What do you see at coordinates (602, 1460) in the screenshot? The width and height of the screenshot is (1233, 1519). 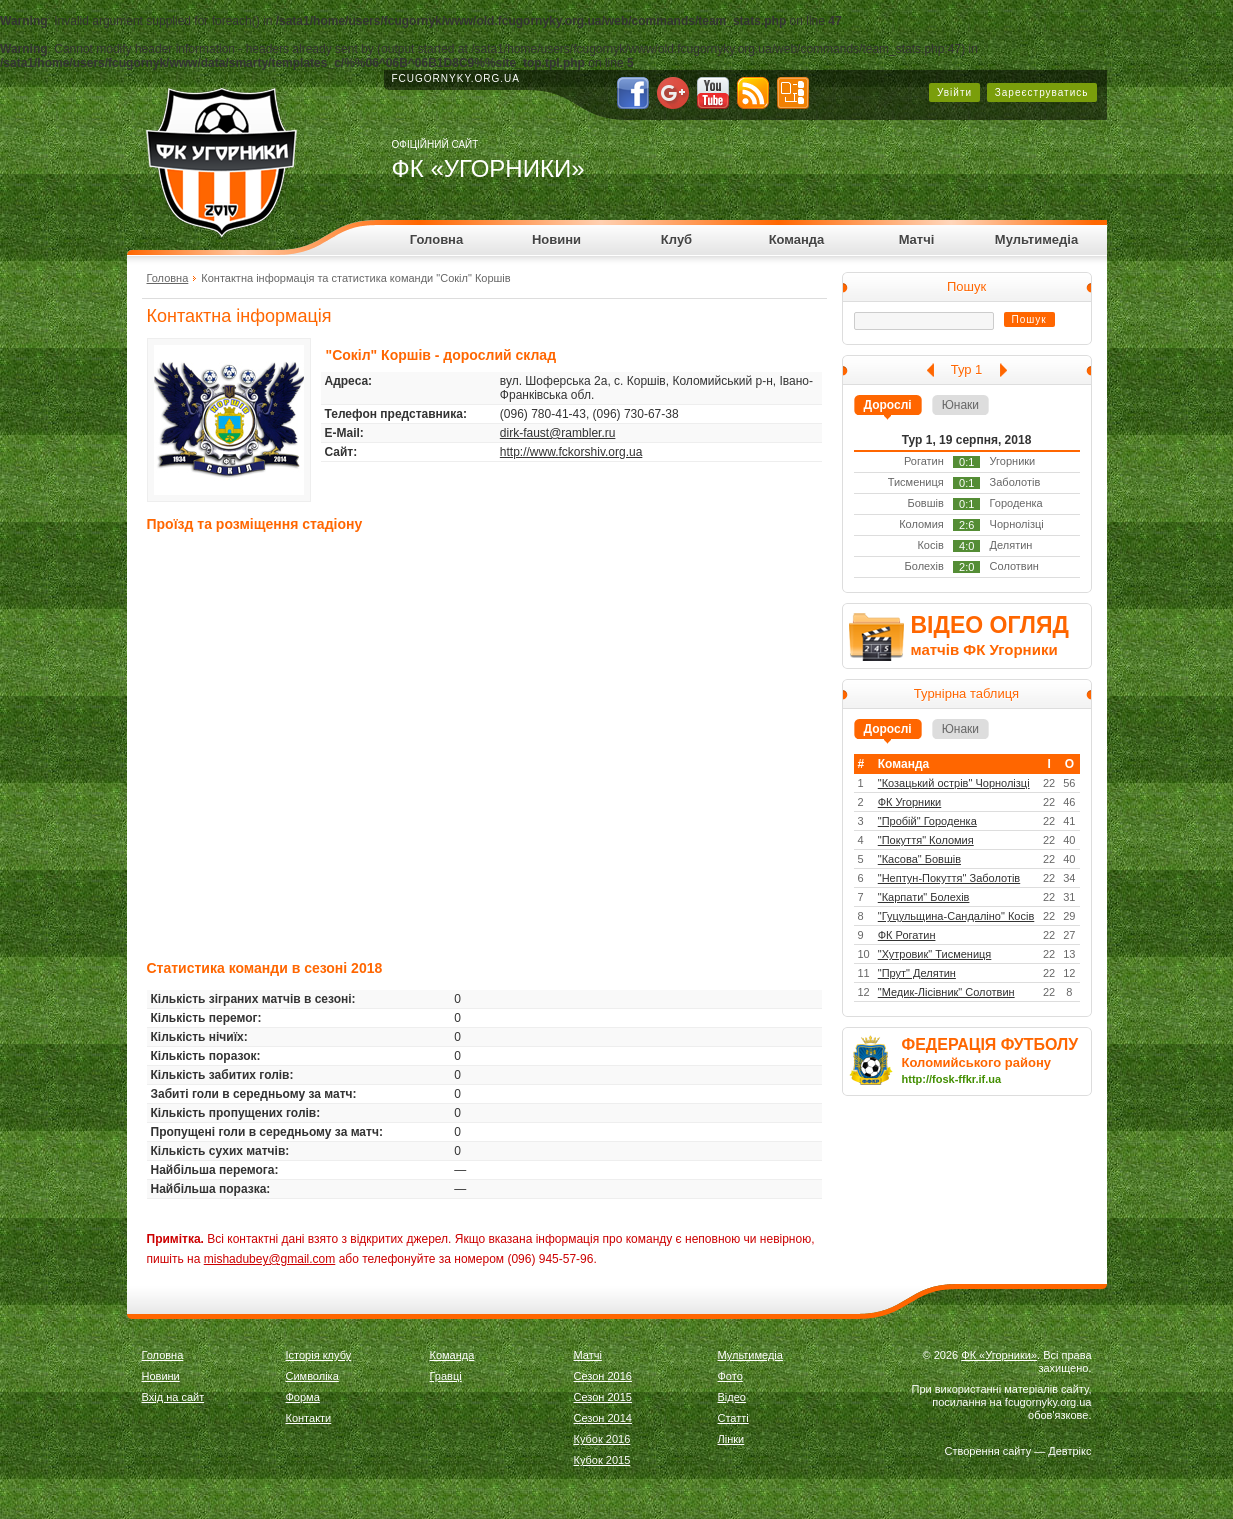 I see `Кубок 2015` at bounding box center [602, 1460].